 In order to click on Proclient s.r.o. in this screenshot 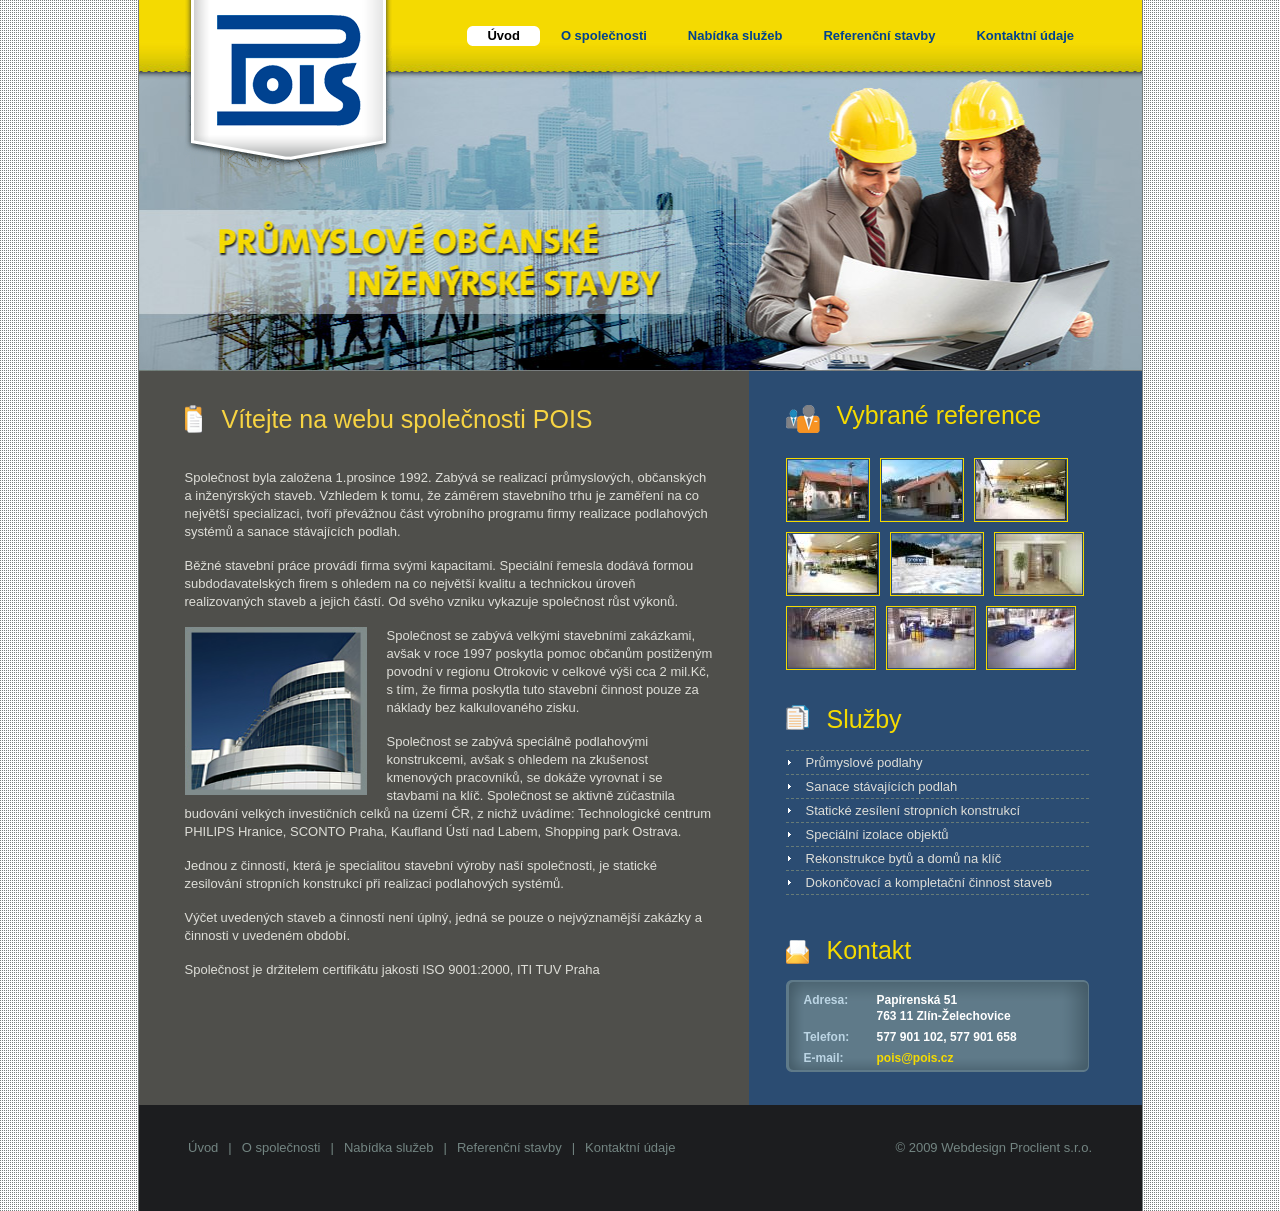, I will do `click(1051, 1147)`.